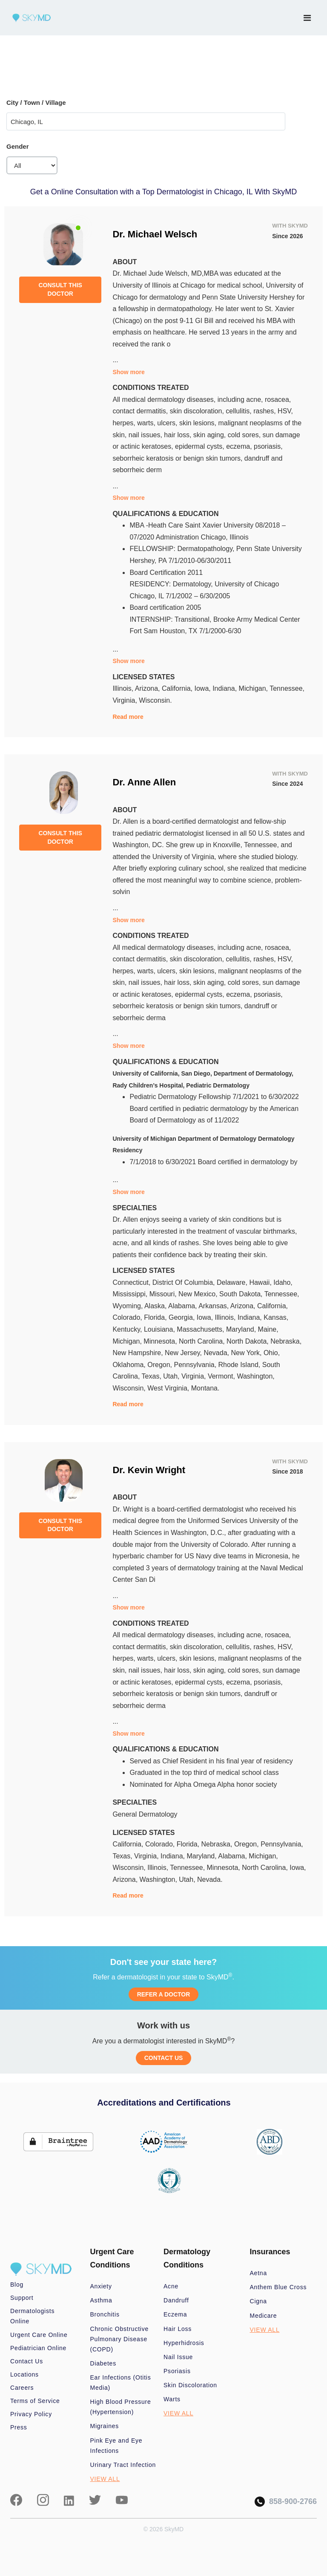 This screenshot has height=2576, width=327. Describe the element at coordinates (161, 1341) in the screenshot. I see `Minnesota,` at that location.